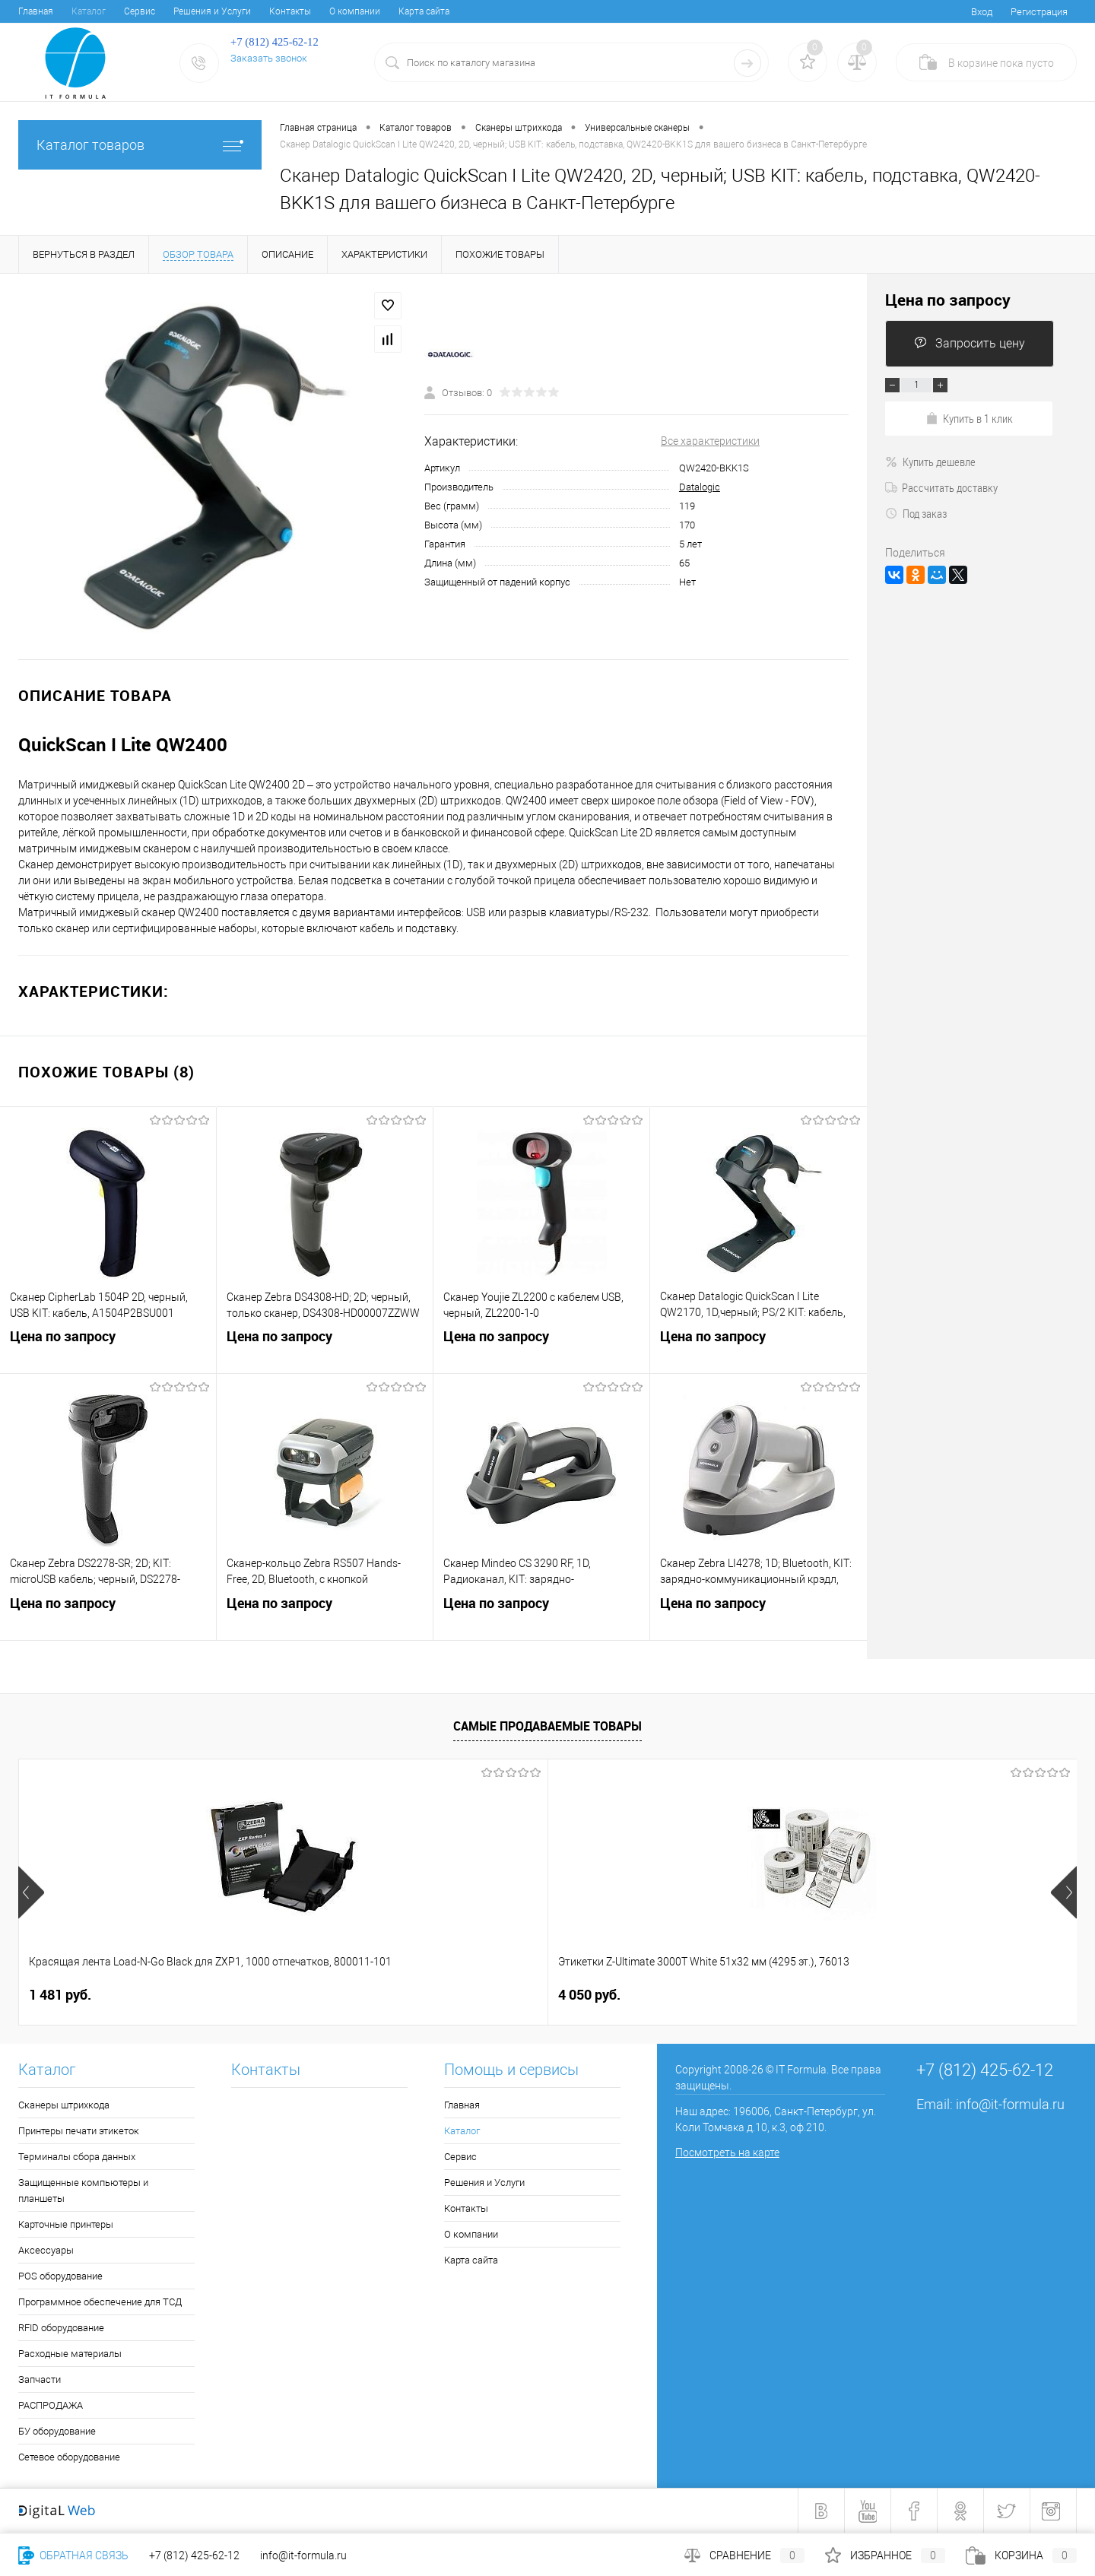 The height and width of the screenshot is (2576, 1095). What do you see at coordinates (1039, 11) in the screenshot?
I see `Регистрация` at bounding box center [1039, 11].